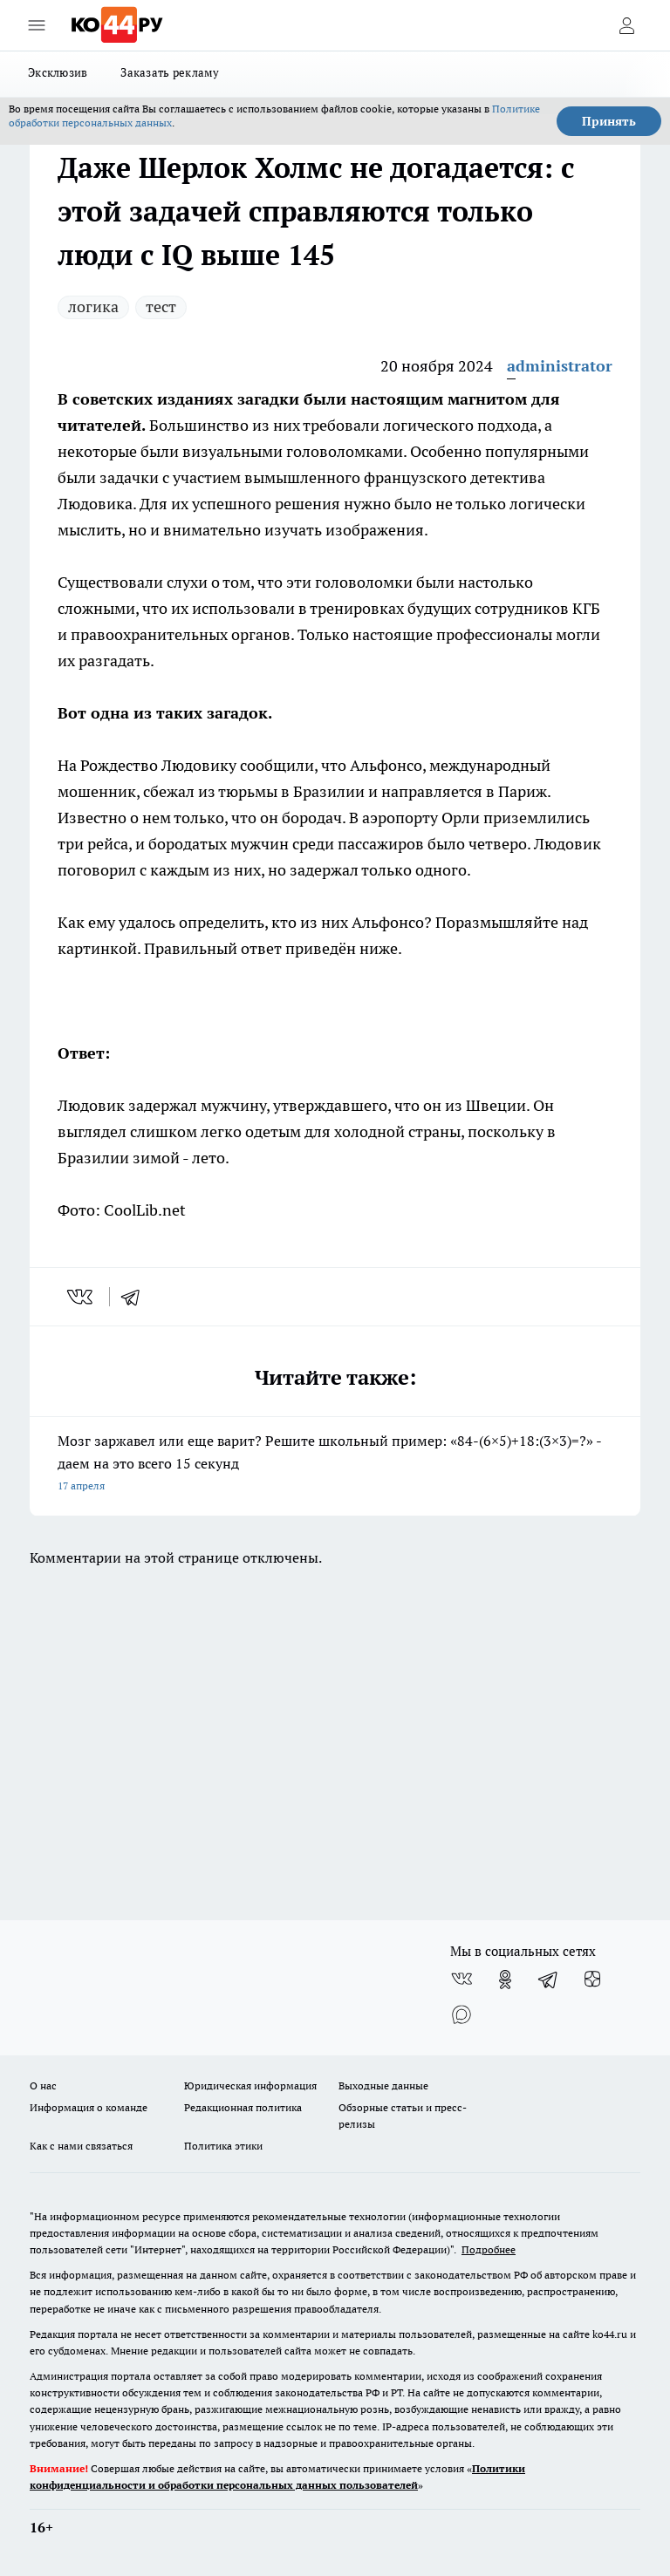 Image resolution: width=670 pixels, height=2576 pixels. I want to click on administrator, so click(559, 366).